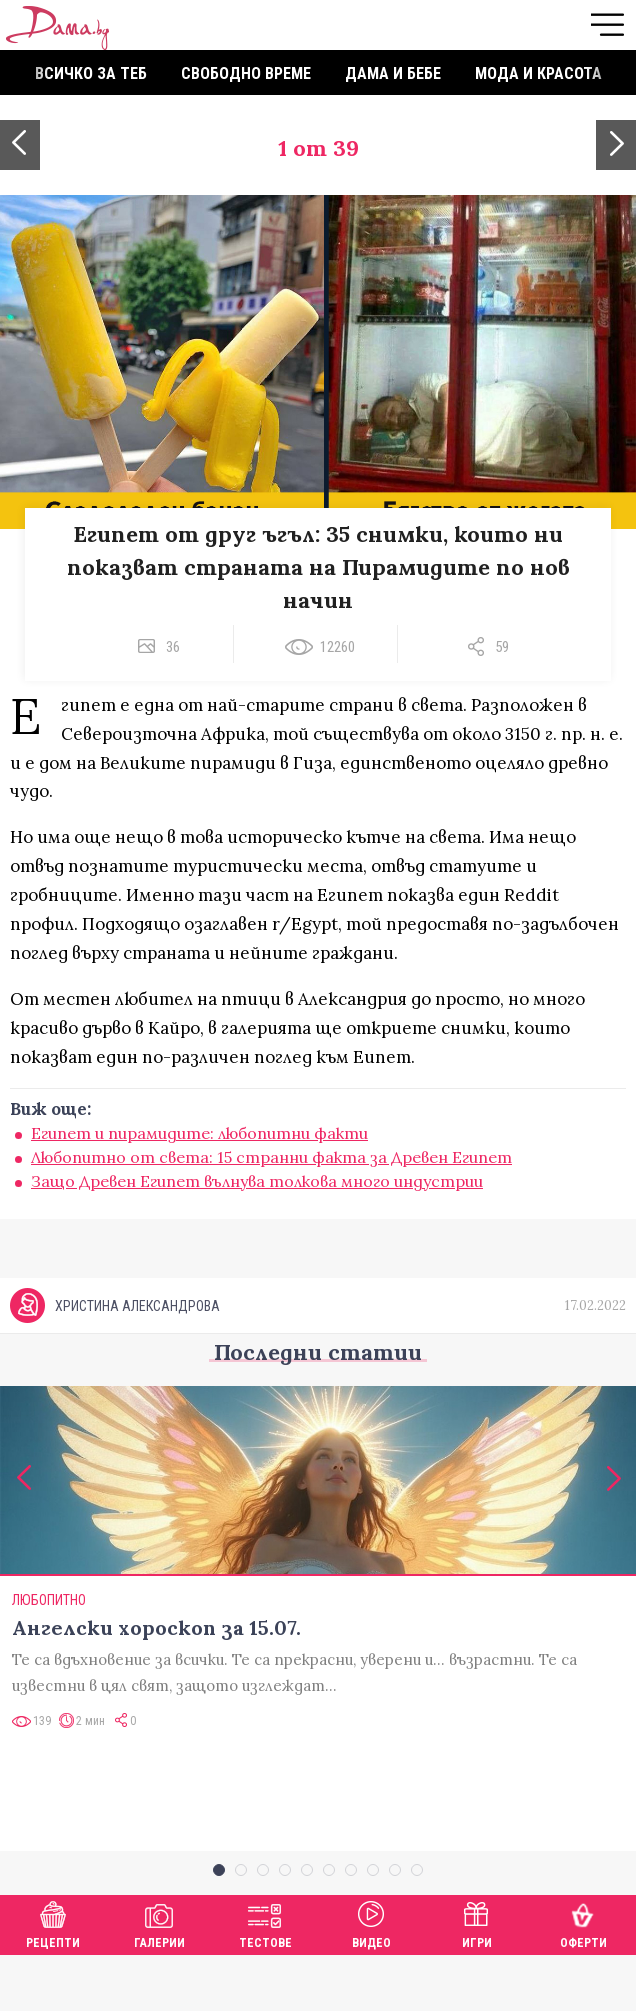  What do you see at coordinates (538, 73) in the screenshot?
I see `Мода и красота` at bounding box center [538, 73].